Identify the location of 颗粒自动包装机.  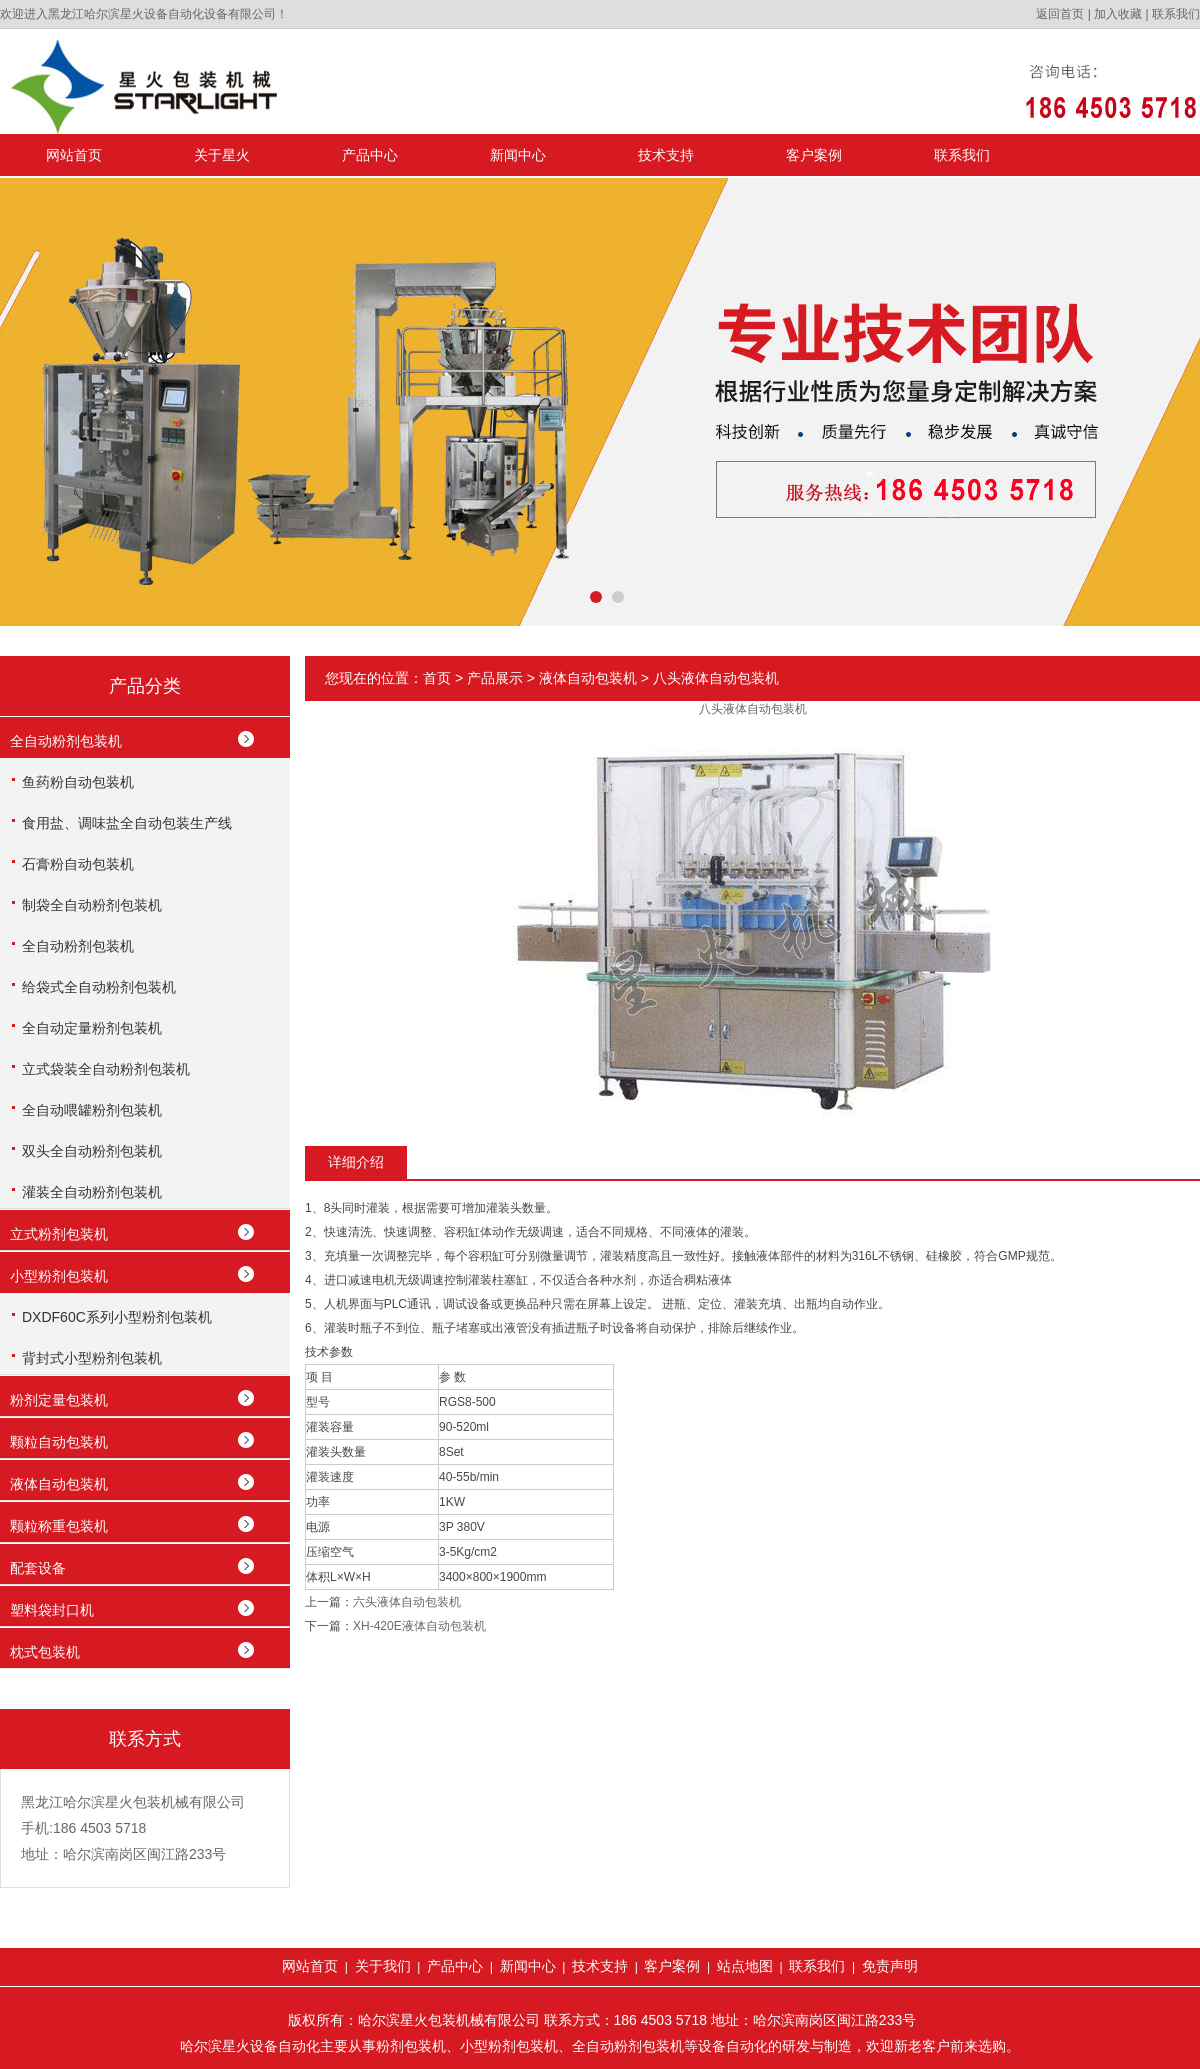
(59, 1442).